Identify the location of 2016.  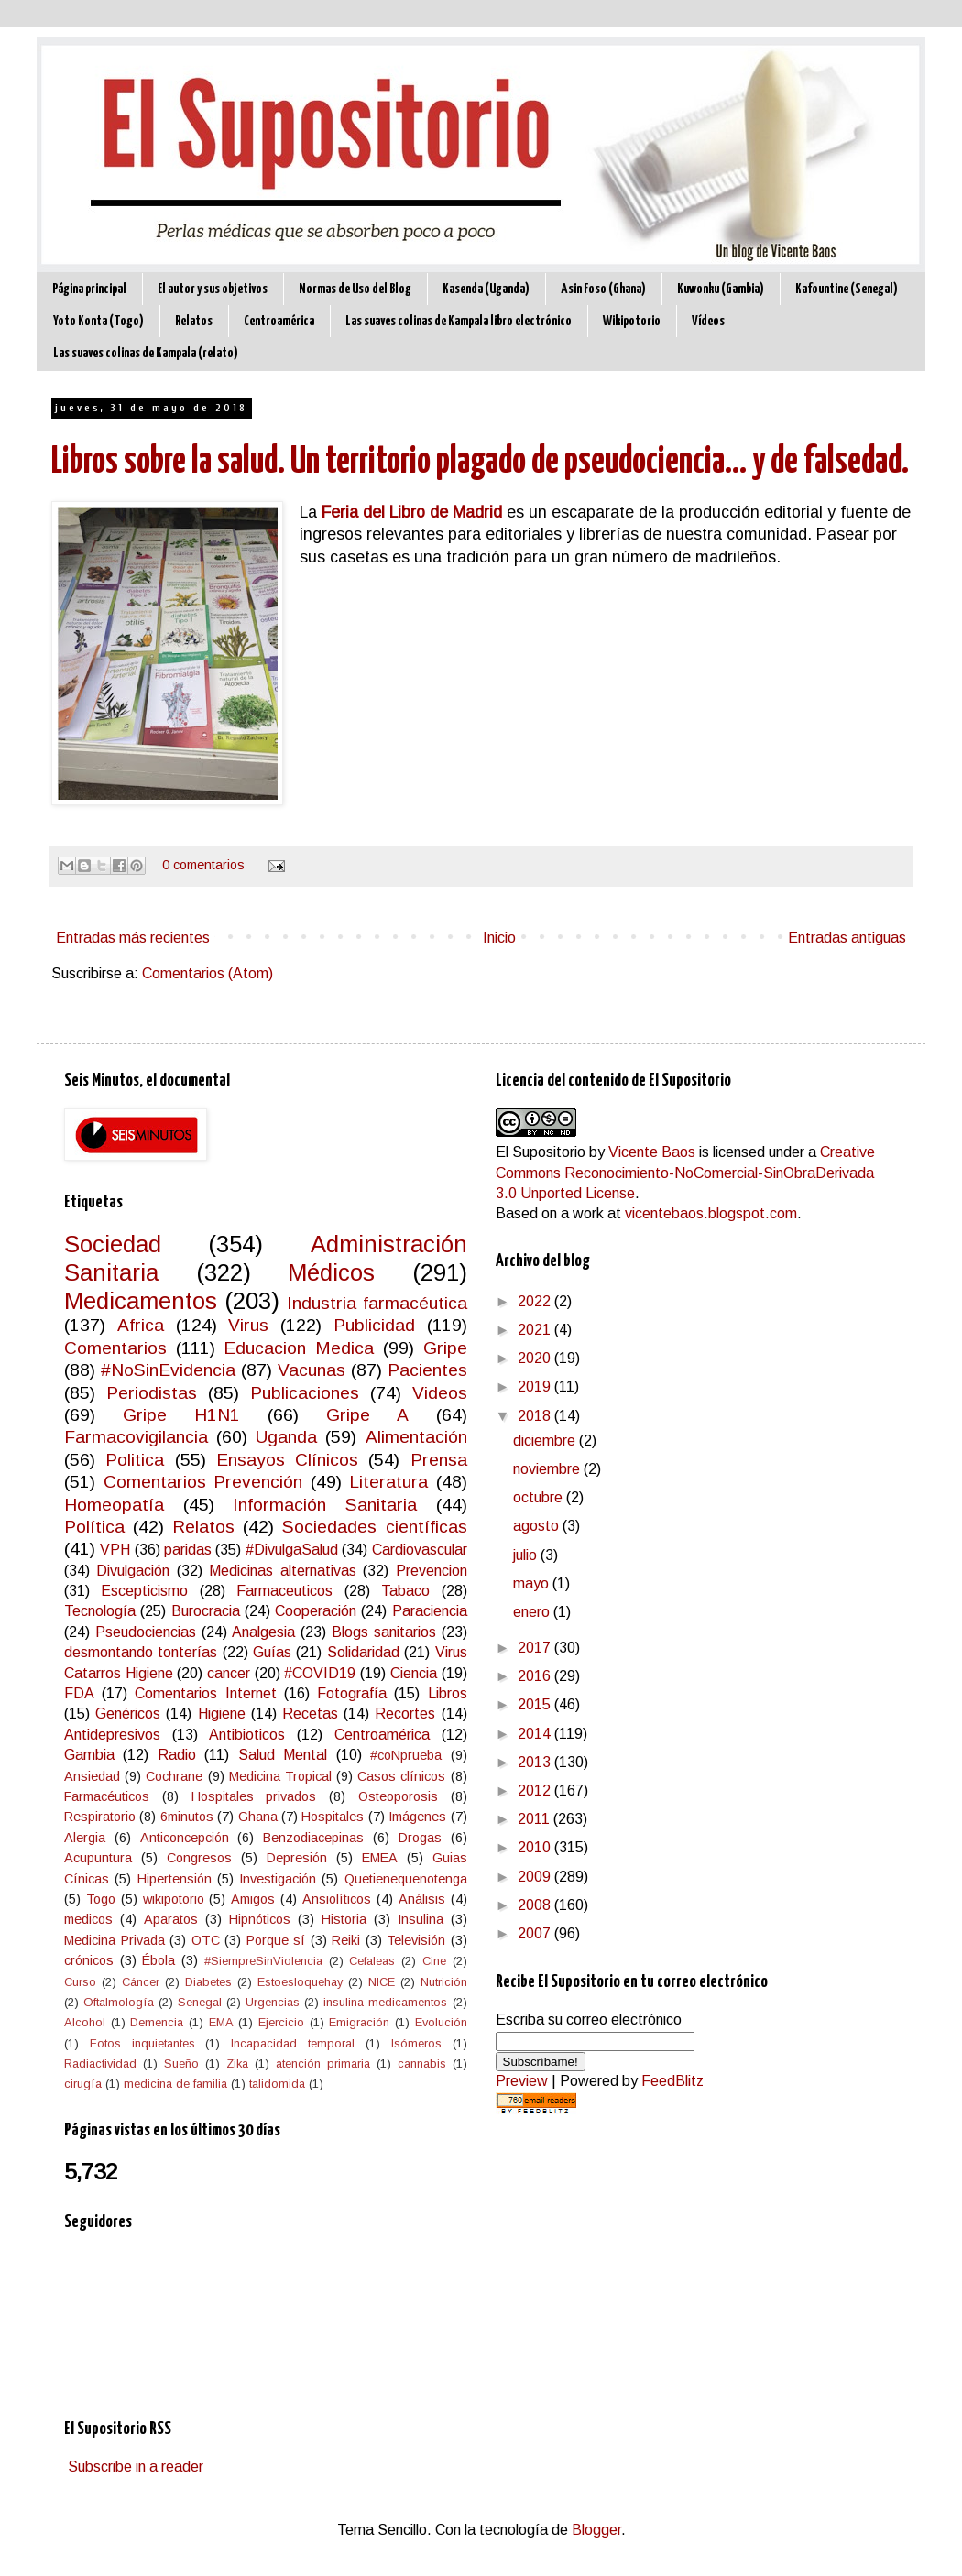
(536, 1676).